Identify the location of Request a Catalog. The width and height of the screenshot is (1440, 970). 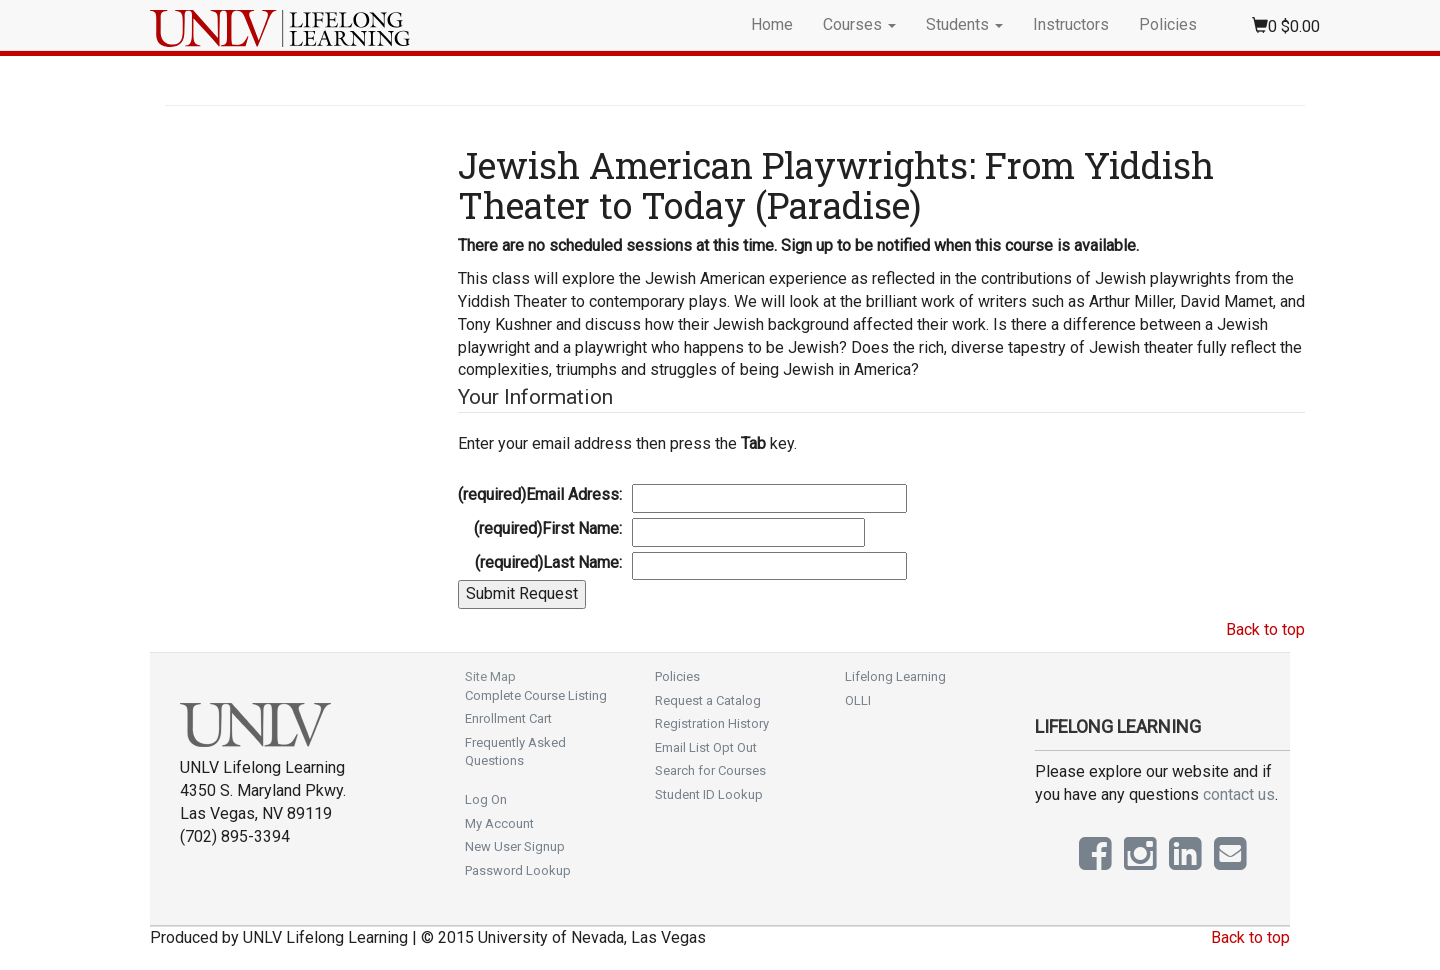
(708, 700).